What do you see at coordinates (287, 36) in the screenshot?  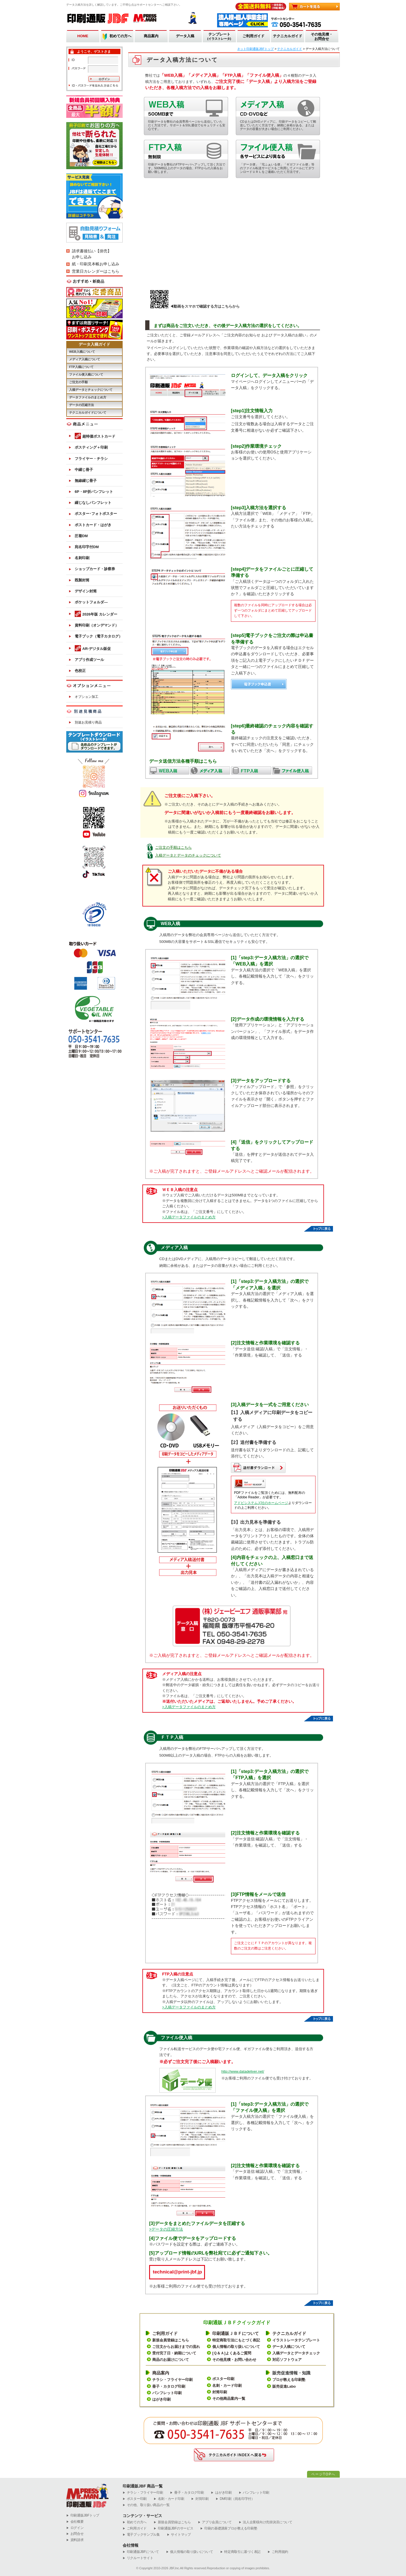 I see `テクニカルガイド` at bounding box center [287, 36].